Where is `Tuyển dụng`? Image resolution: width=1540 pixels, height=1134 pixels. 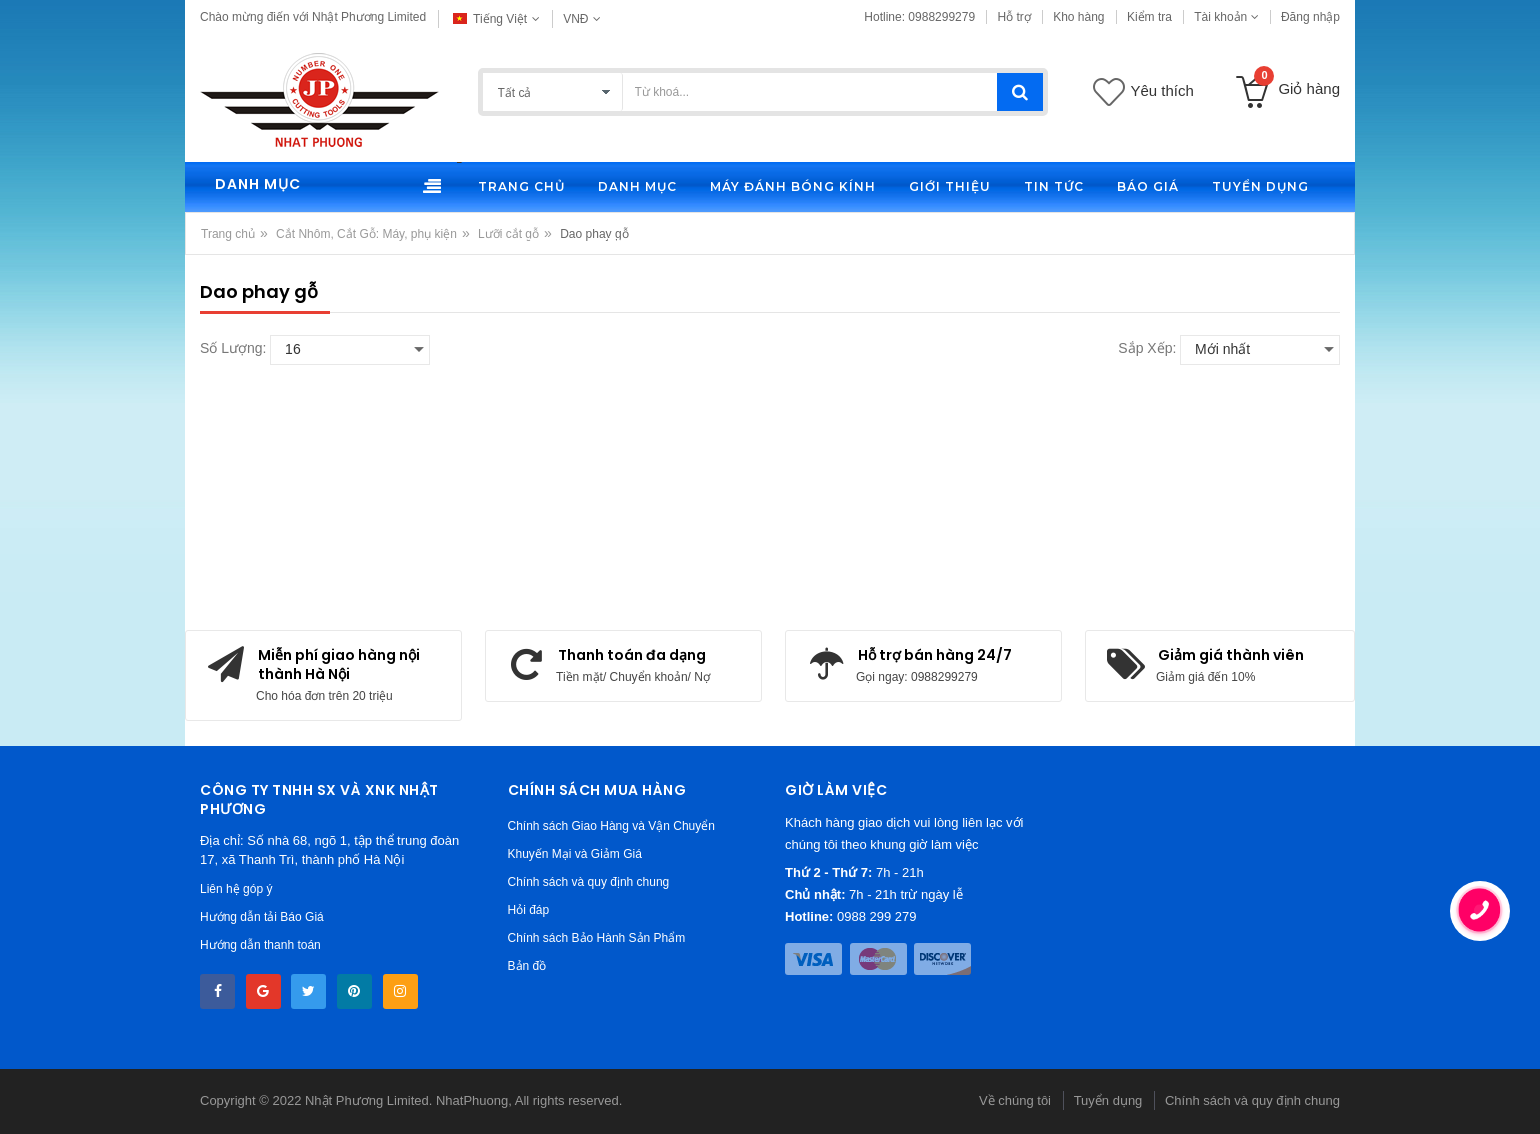 Tuyển dụng is located at coordinates (1108, 1100).